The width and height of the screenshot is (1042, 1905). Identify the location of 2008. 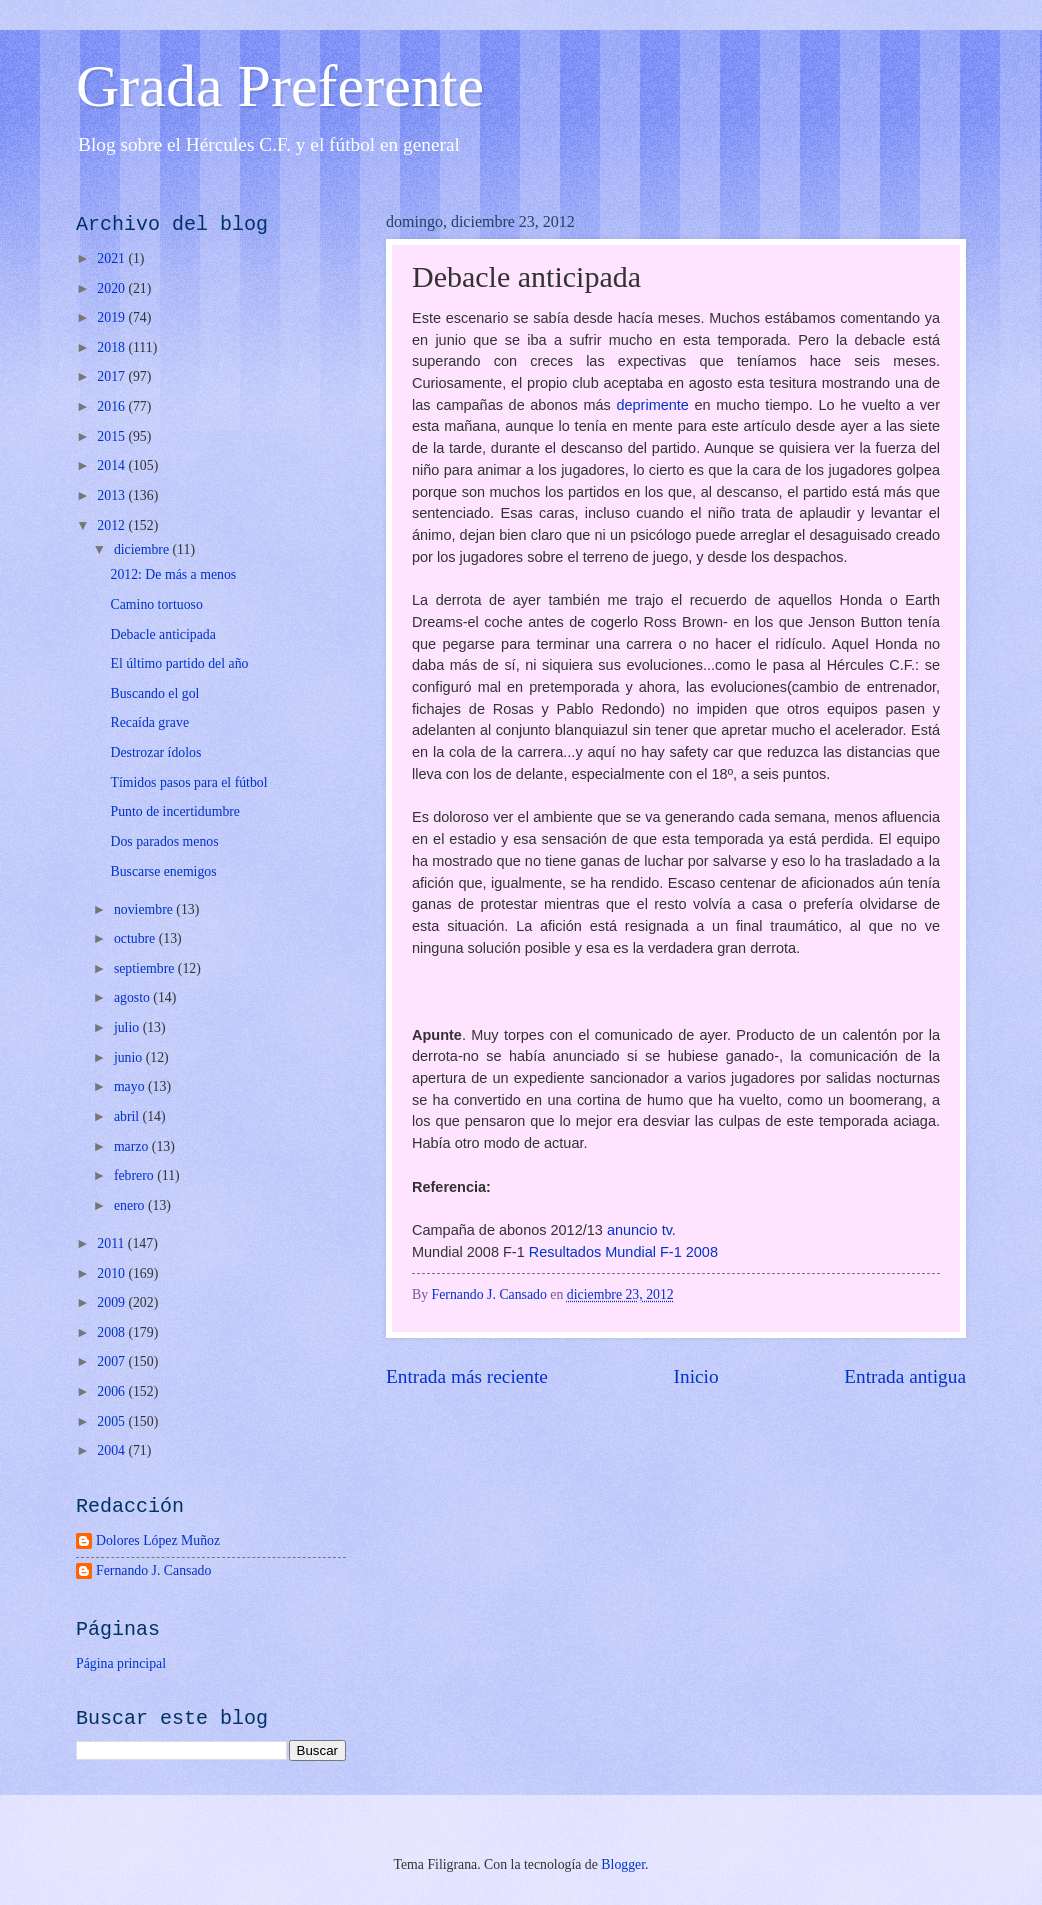
(112, 1332).